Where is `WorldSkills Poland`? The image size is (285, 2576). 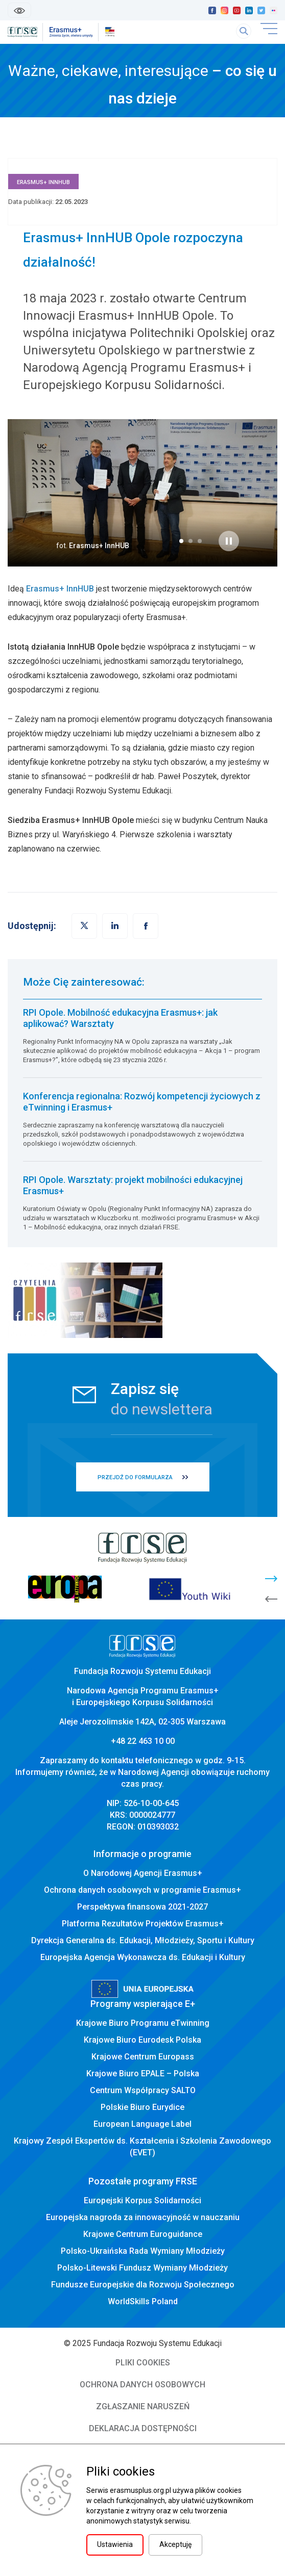
WorldSkills Poland is located at coordinates (143, 2301).